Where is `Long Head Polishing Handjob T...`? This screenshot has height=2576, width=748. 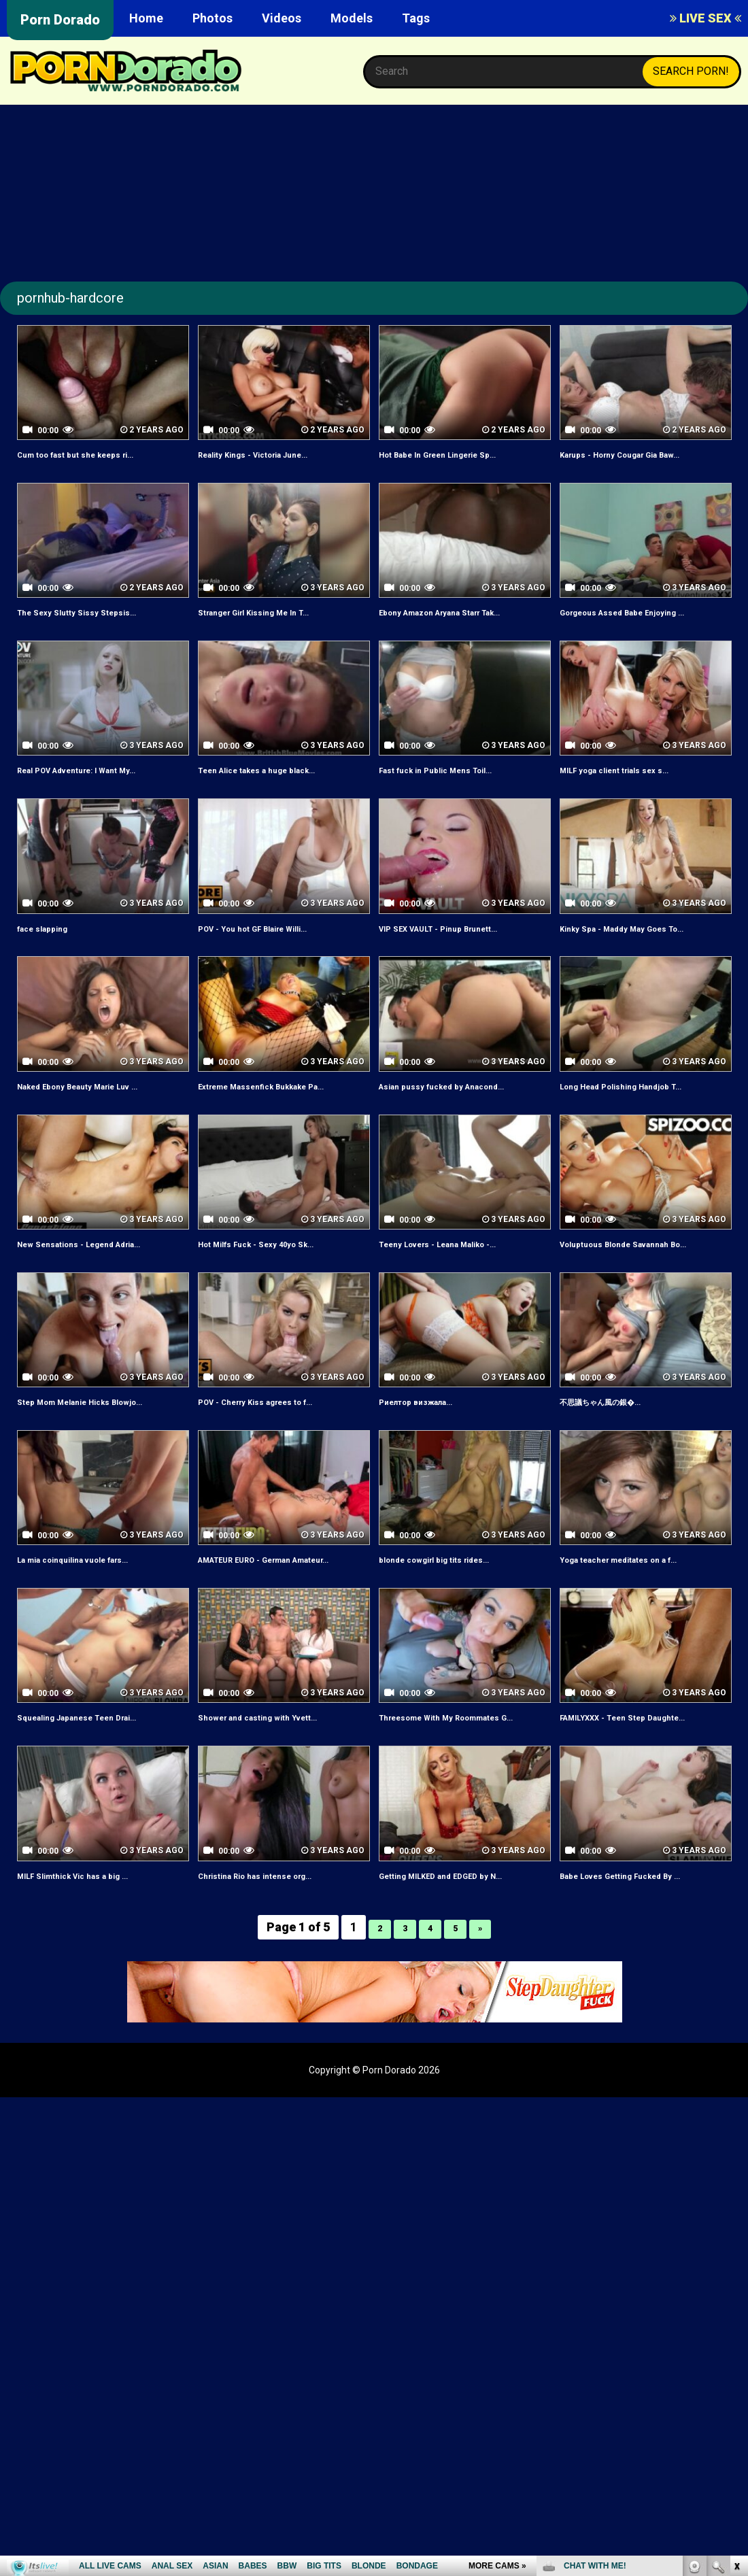 Long Head Polishing Handjob T... is located at coordinates (643, 1101).